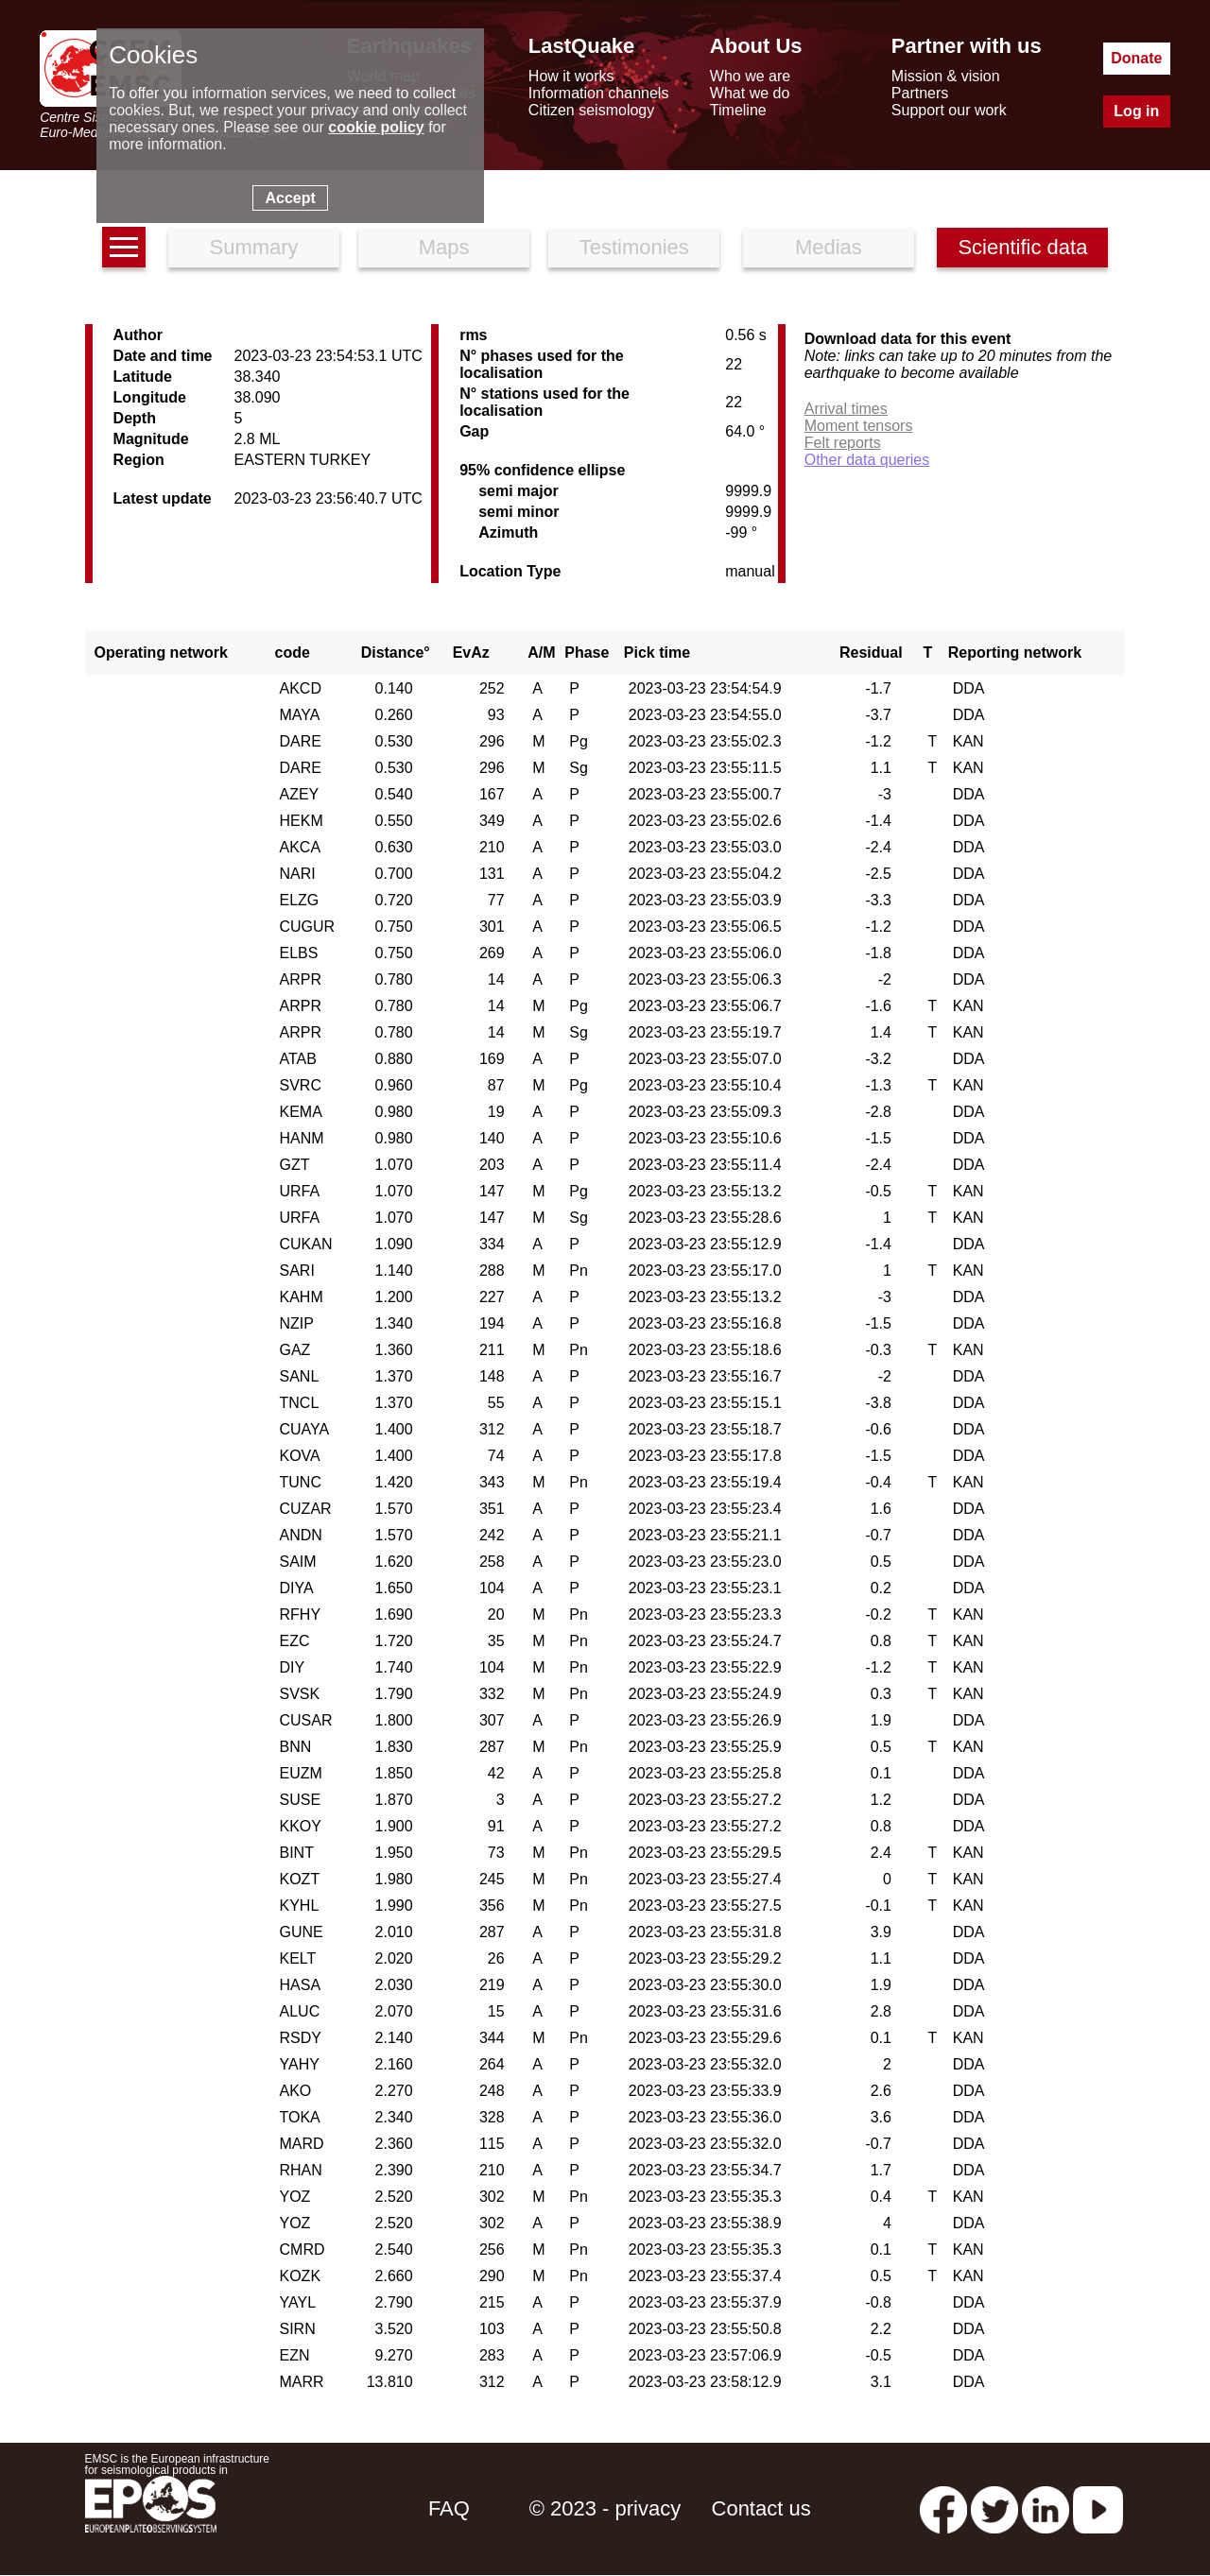 The width and height of the screenshot is (1210, 2576). Describe the element at coordinates (919, 93) in the screenshot. I see `Partners` at that location.